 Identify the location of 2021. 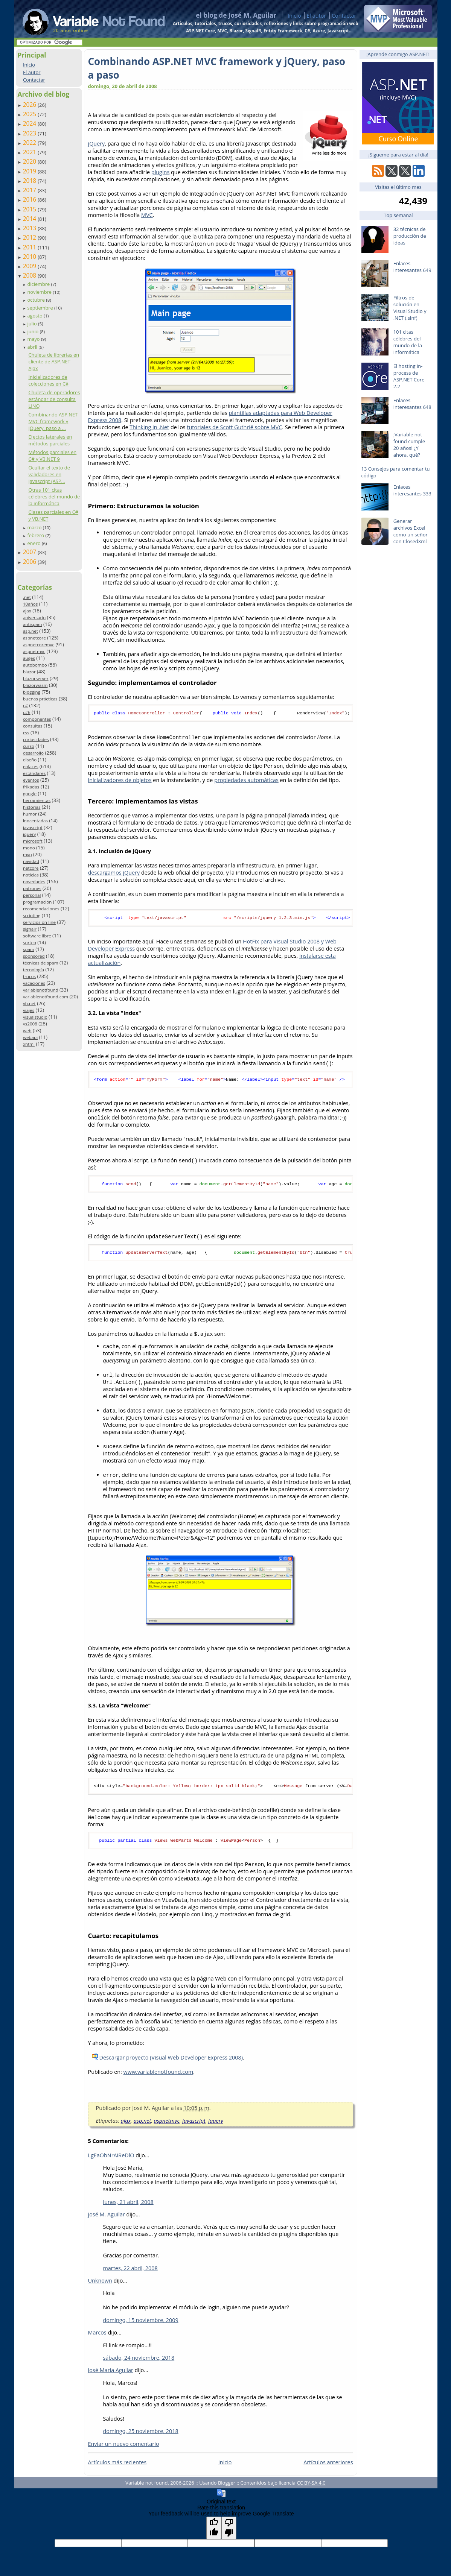
(30, 152).